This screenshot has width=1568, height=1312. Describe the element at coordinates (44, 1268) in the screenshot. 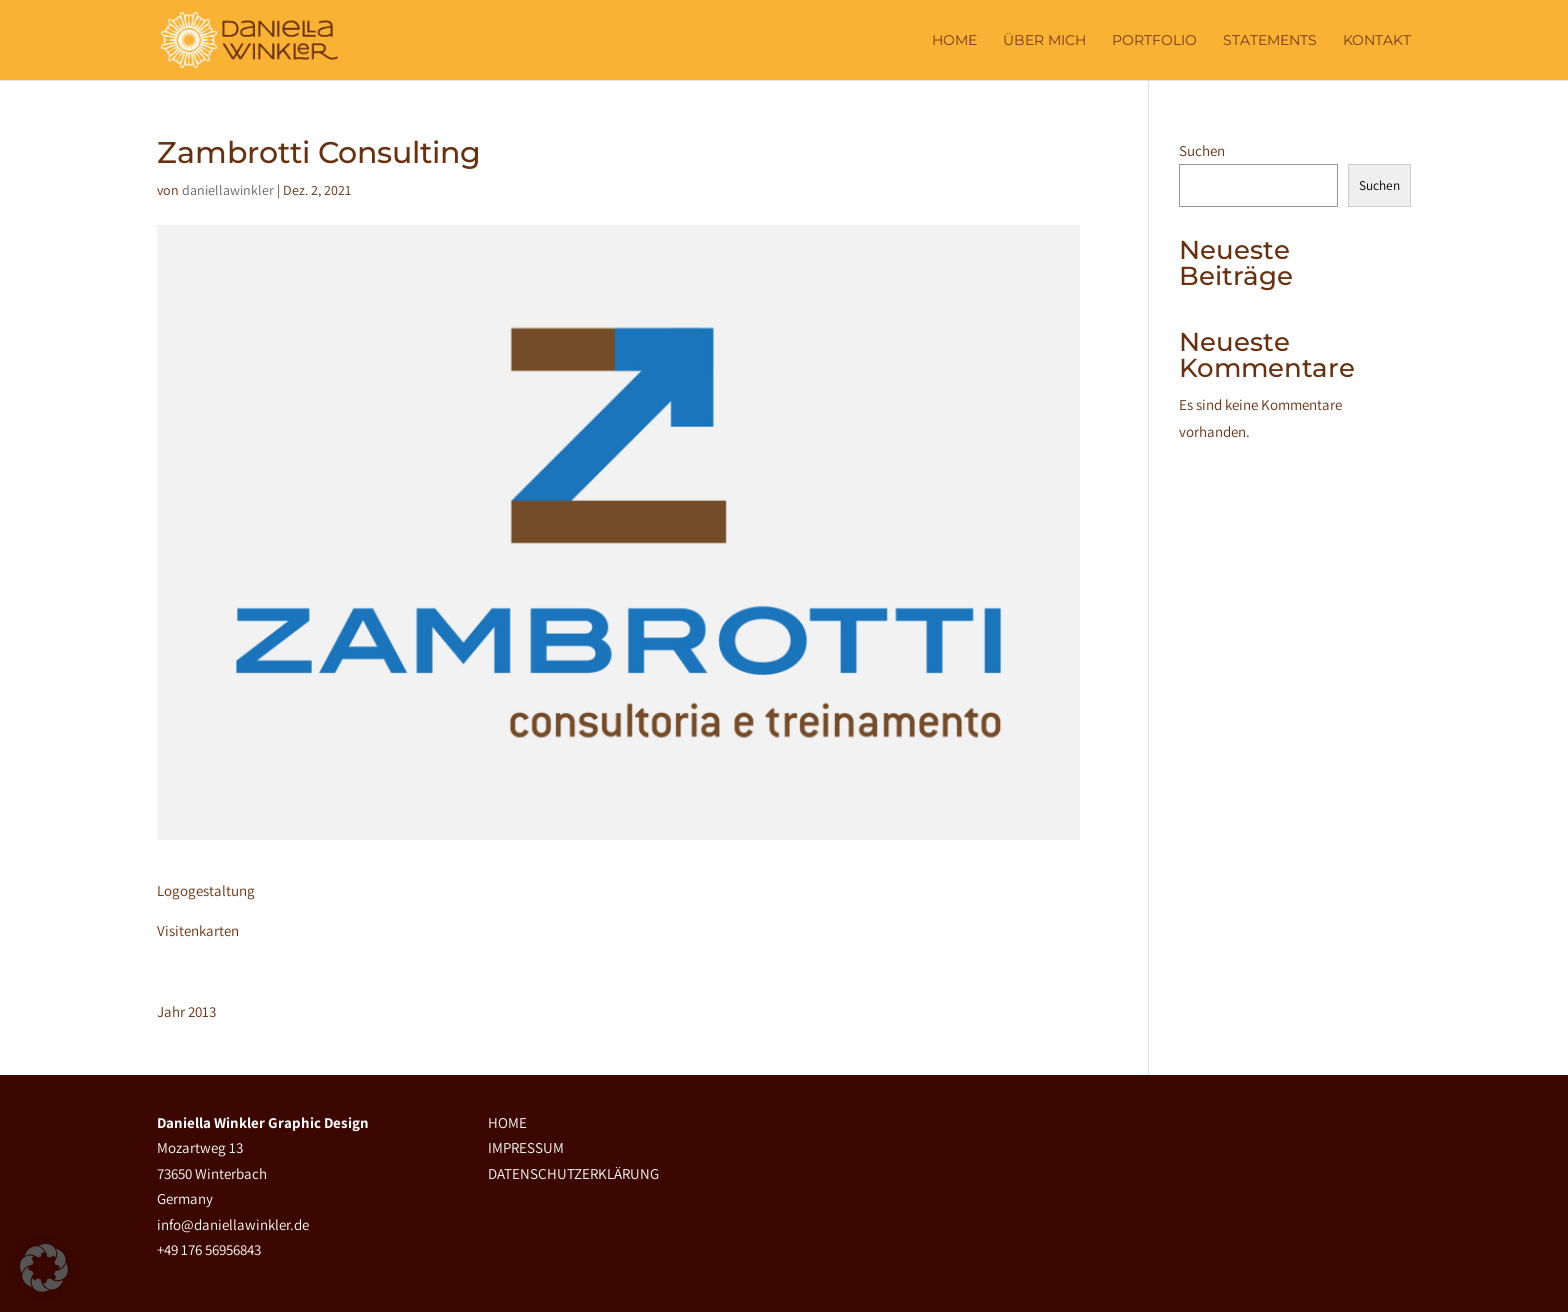

I see `[button]` at that location.